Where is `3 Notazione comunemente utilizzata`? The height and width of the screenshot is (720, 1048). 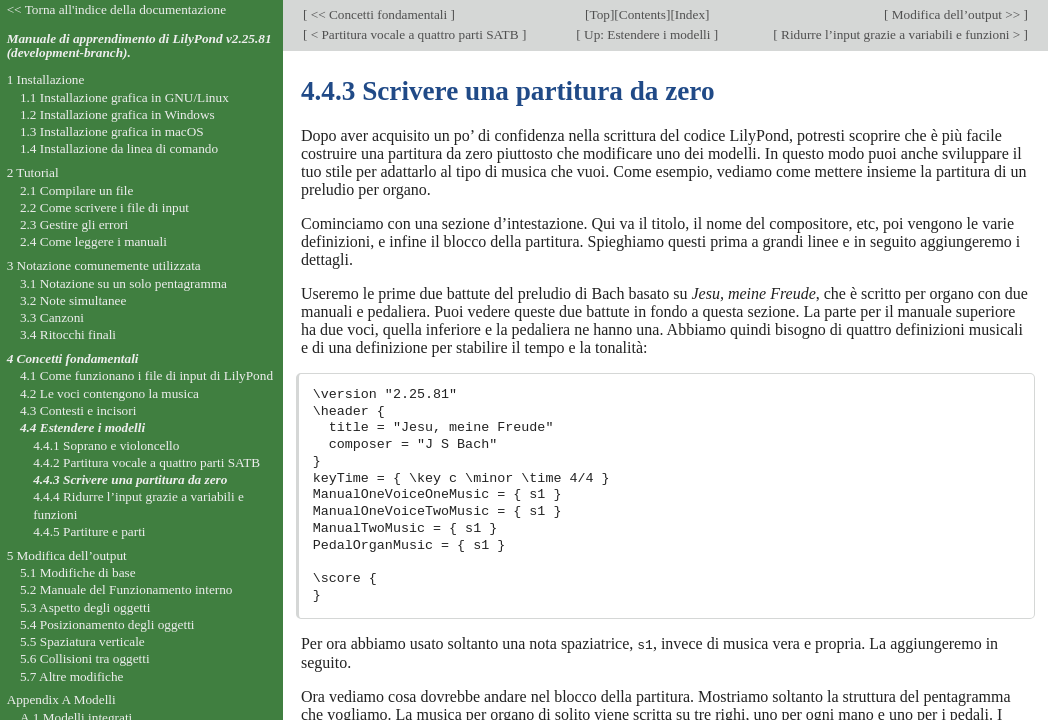 3 Notazione comunemente utilizzata is located at coordinates (104, 265).